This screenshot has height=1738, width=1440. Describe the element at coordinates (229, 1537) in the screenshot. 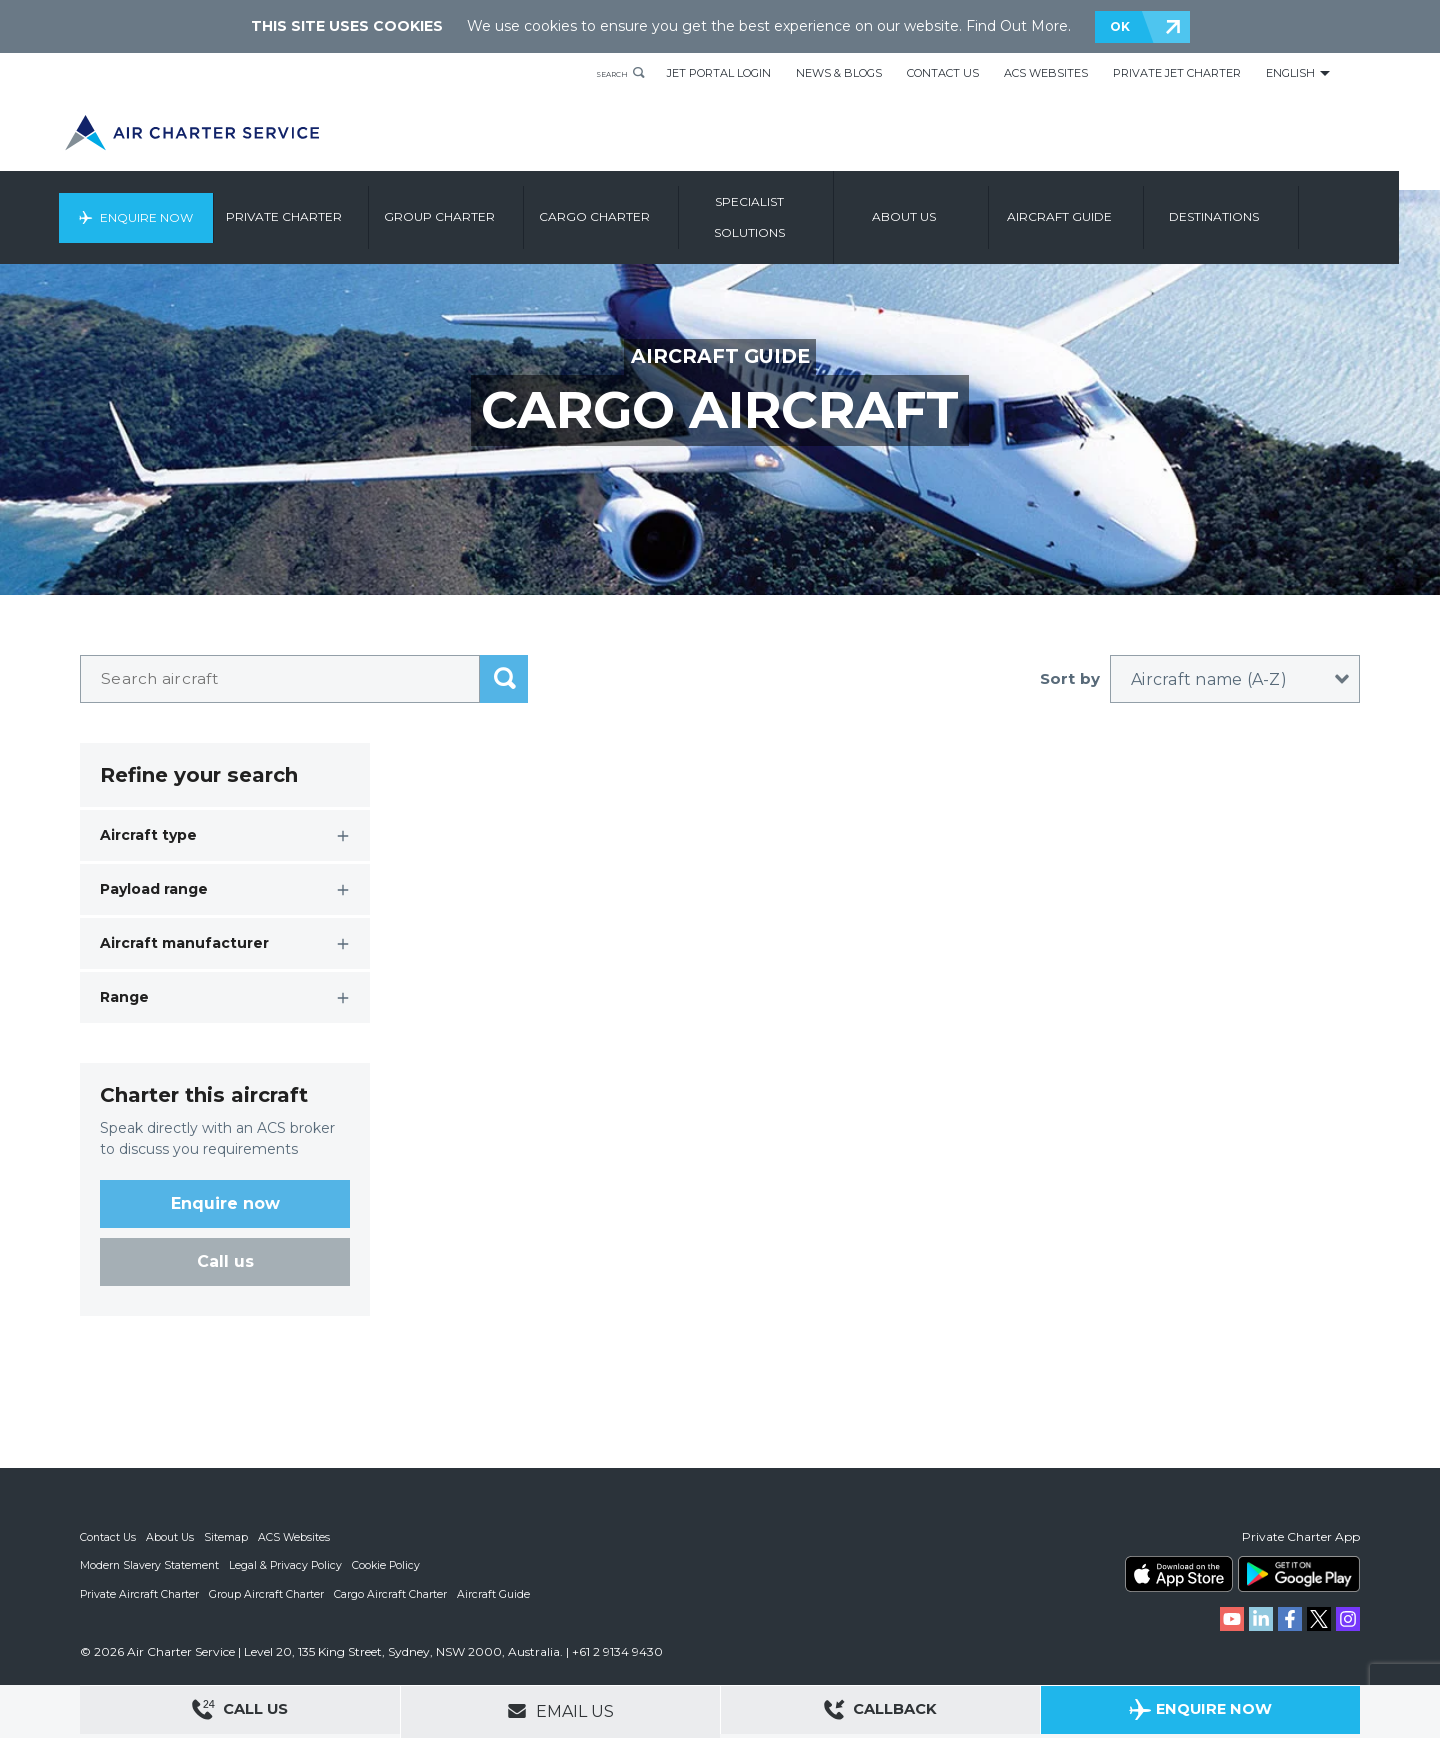

I see `Sitemap` at that location.